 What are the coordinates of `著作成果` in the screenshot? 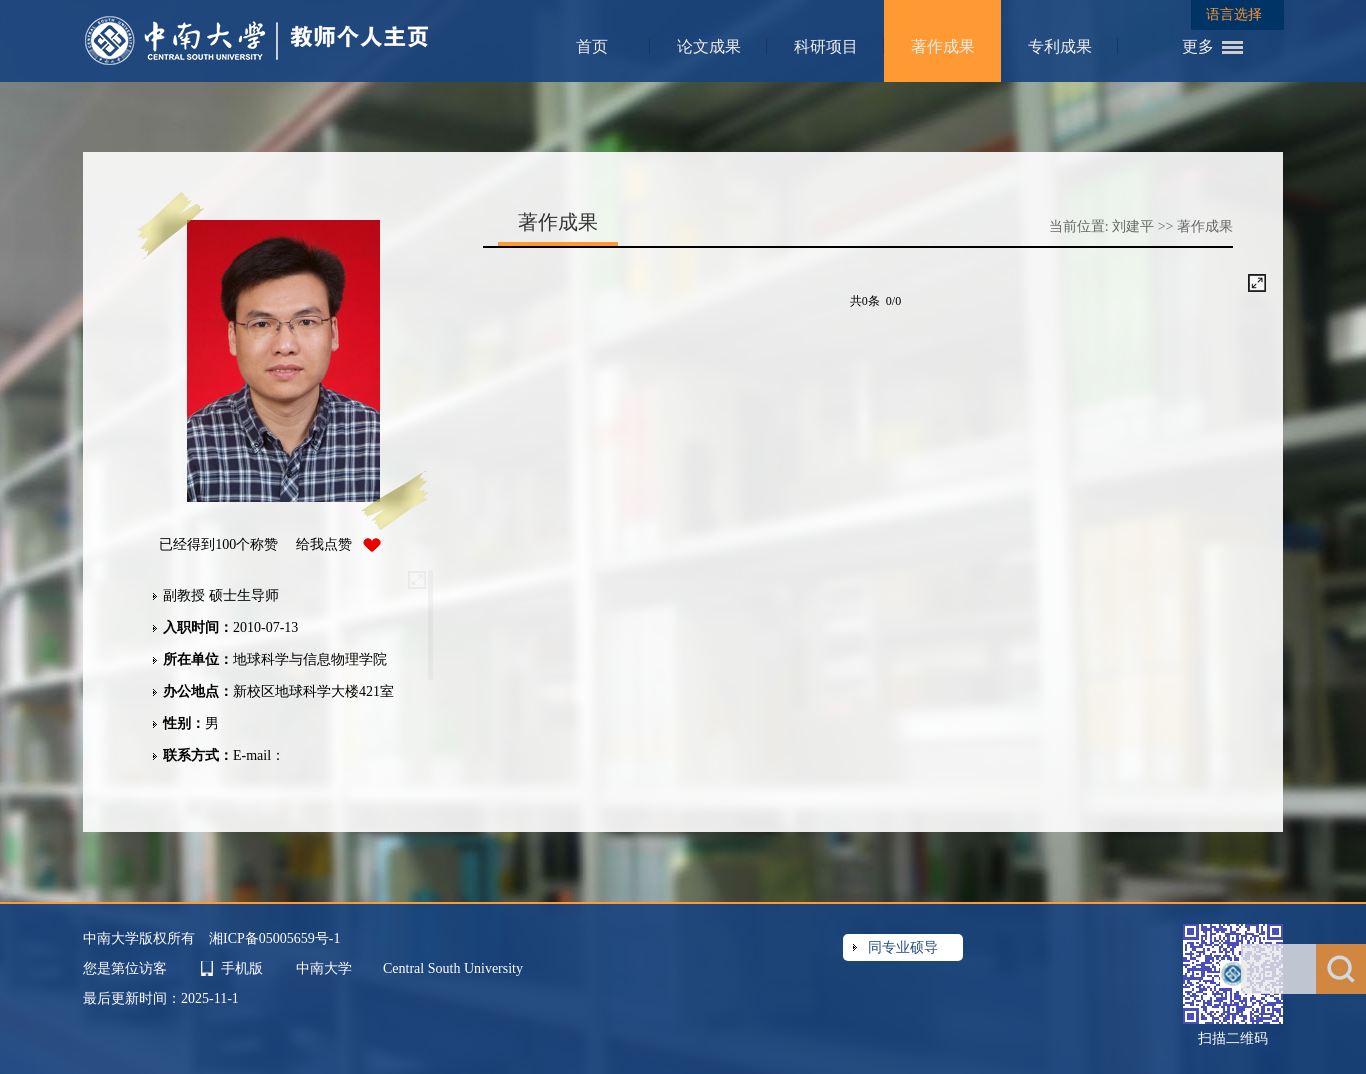 It's located at (943, 46).